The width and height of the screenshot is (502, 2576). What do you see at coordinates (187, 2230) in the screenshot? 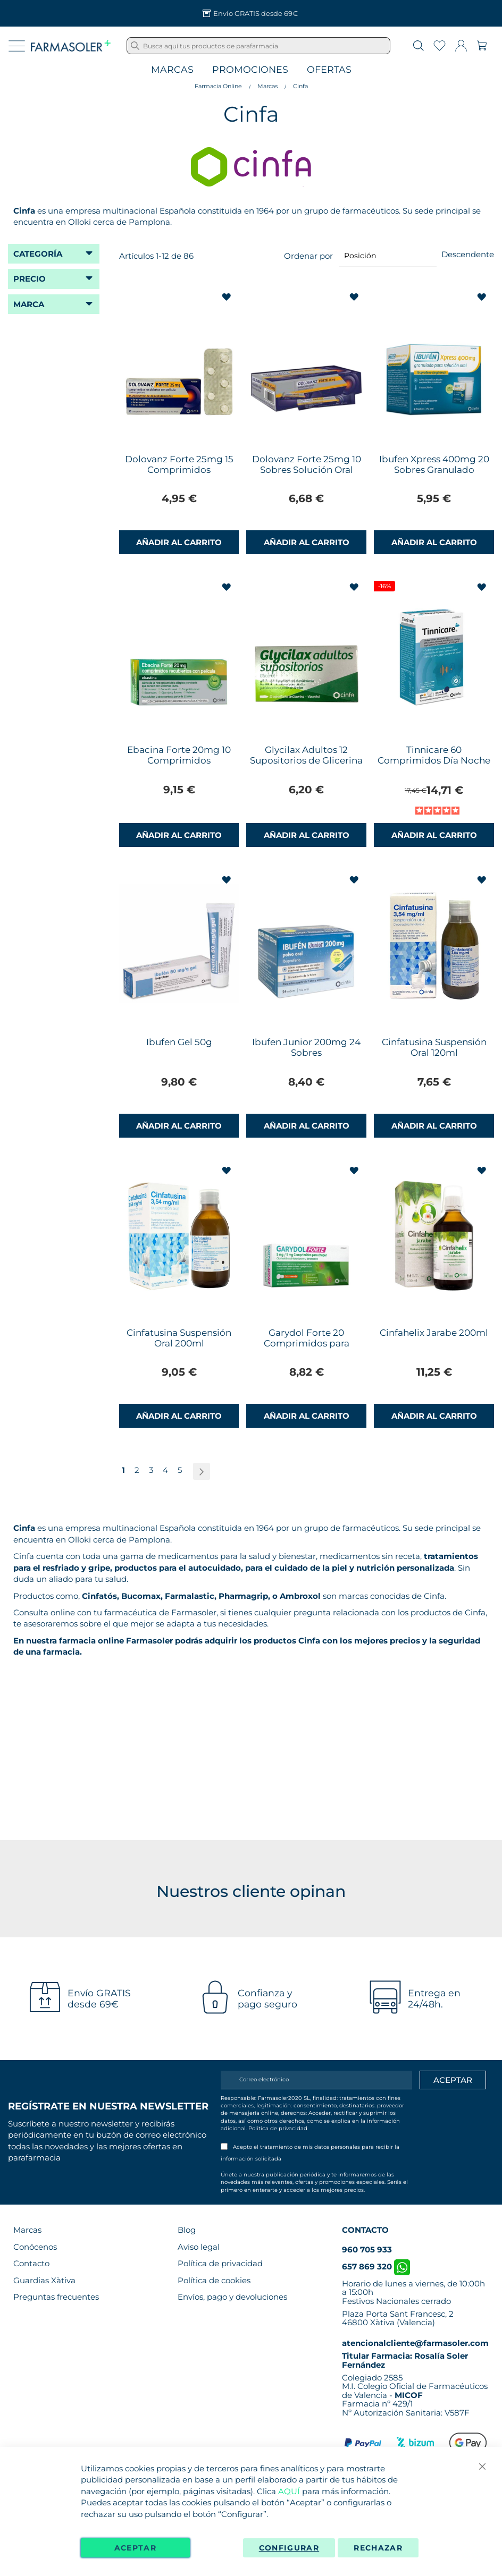
I see `Blog` at bounding box center [187, 2230].